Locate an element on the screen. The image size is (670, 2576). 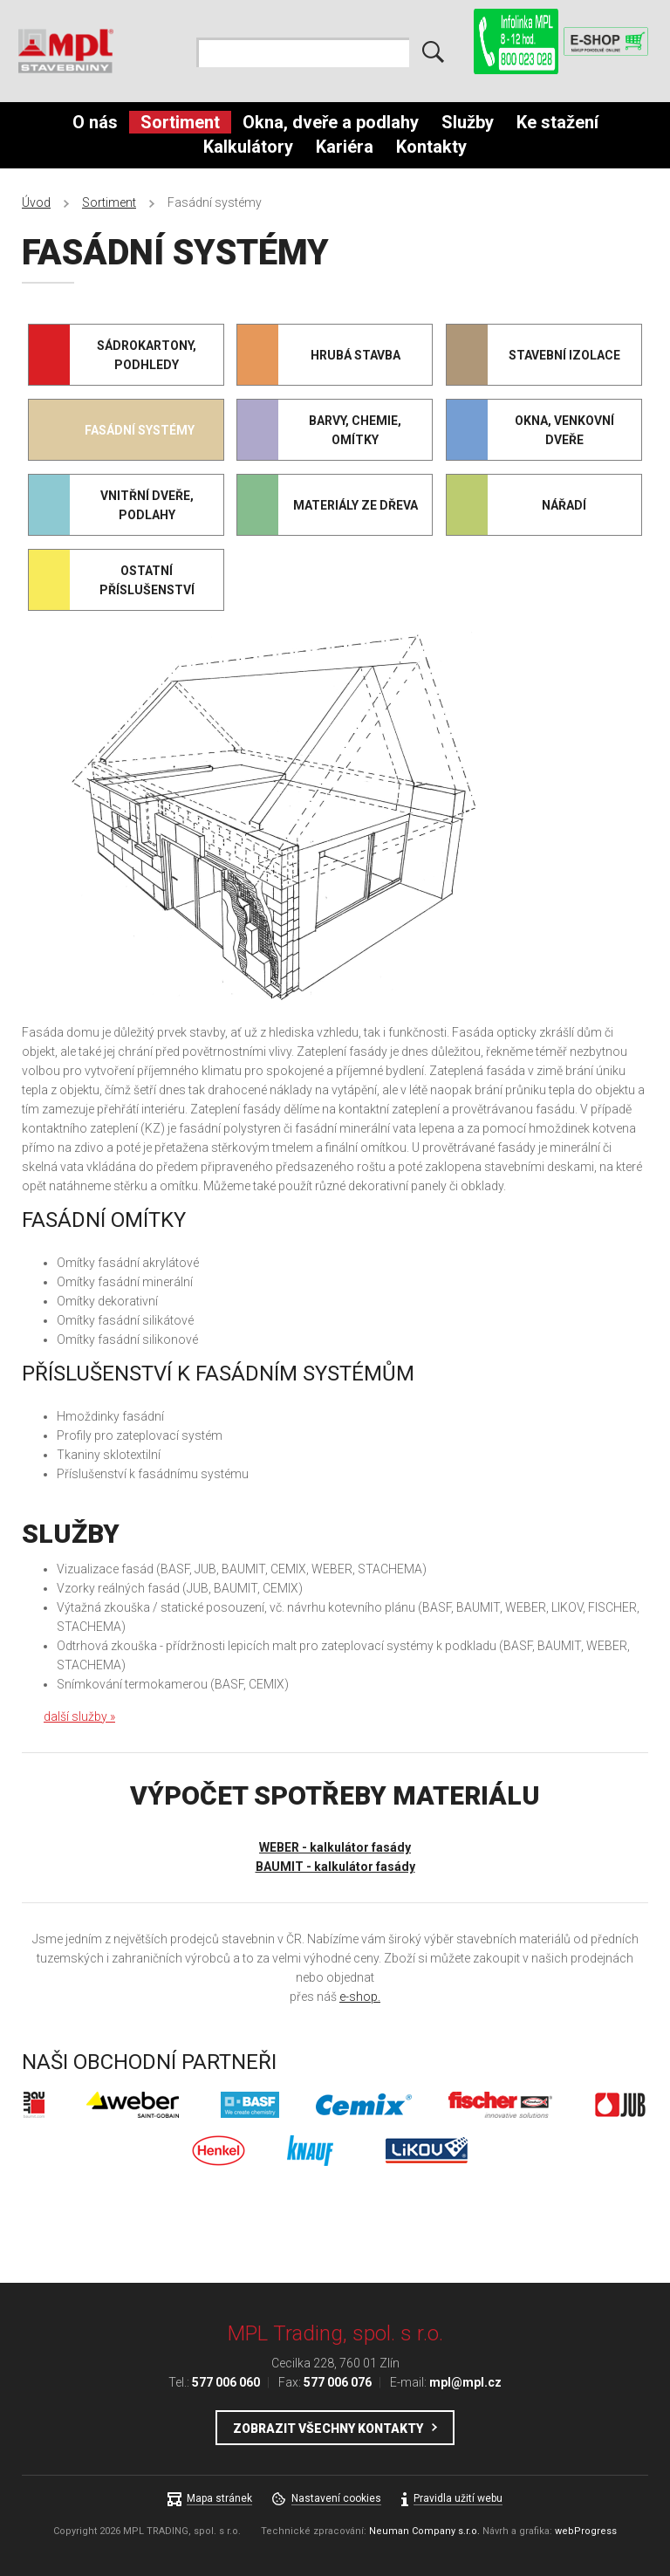
Materiály ze dřeva is located at coordinates (355, 505).